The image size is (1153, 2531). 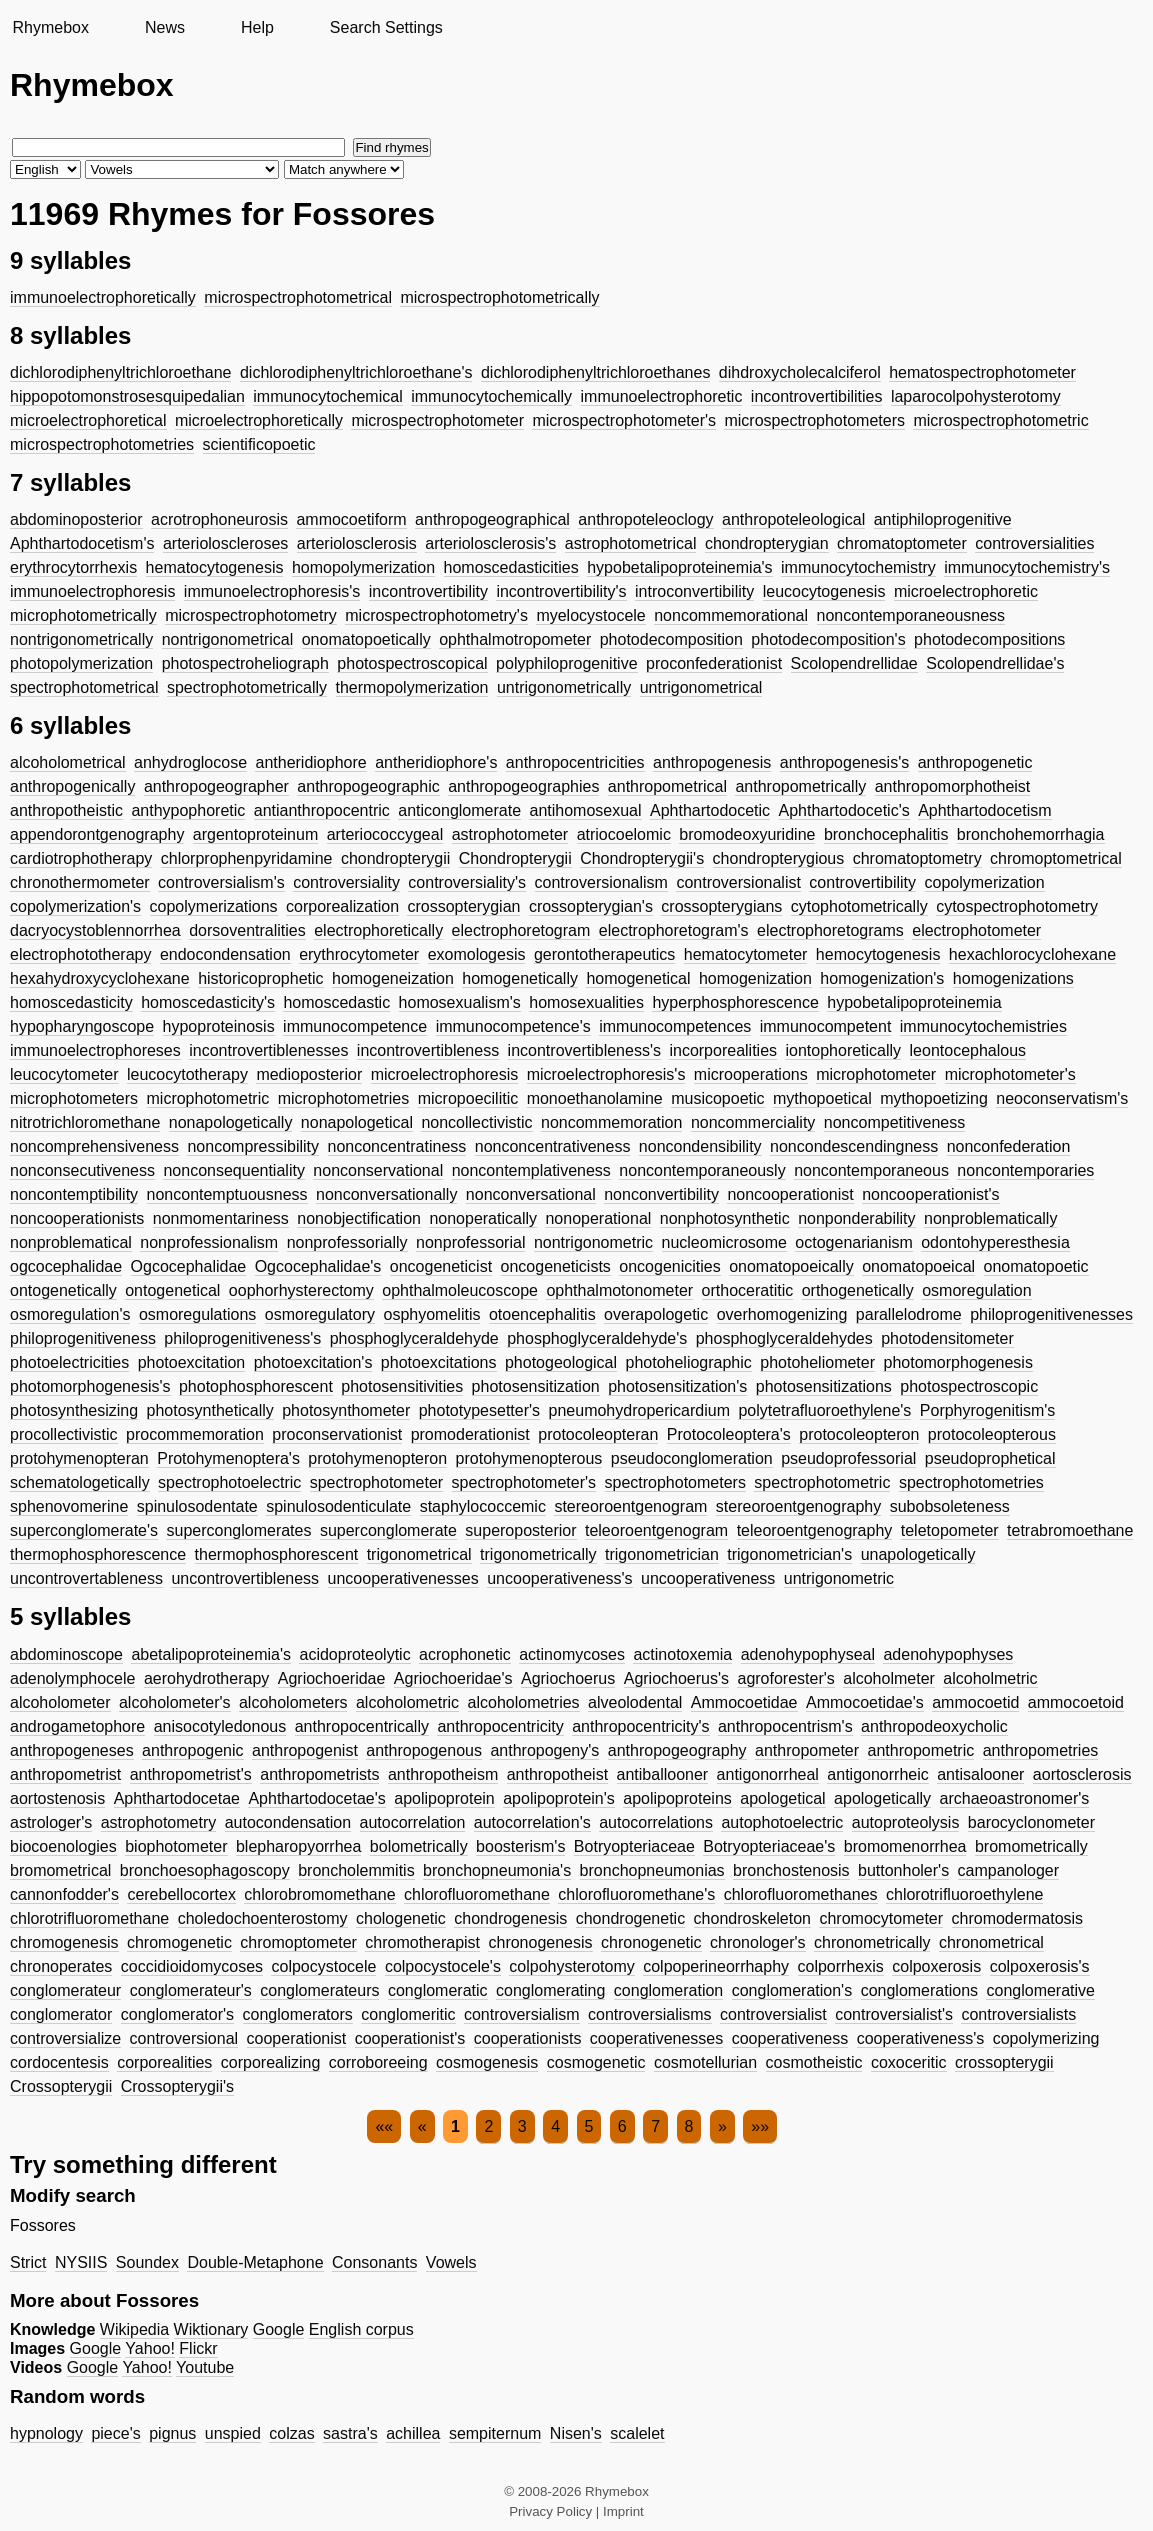 I want to click on hypoproteinosis, so click(x=219, y=1026).